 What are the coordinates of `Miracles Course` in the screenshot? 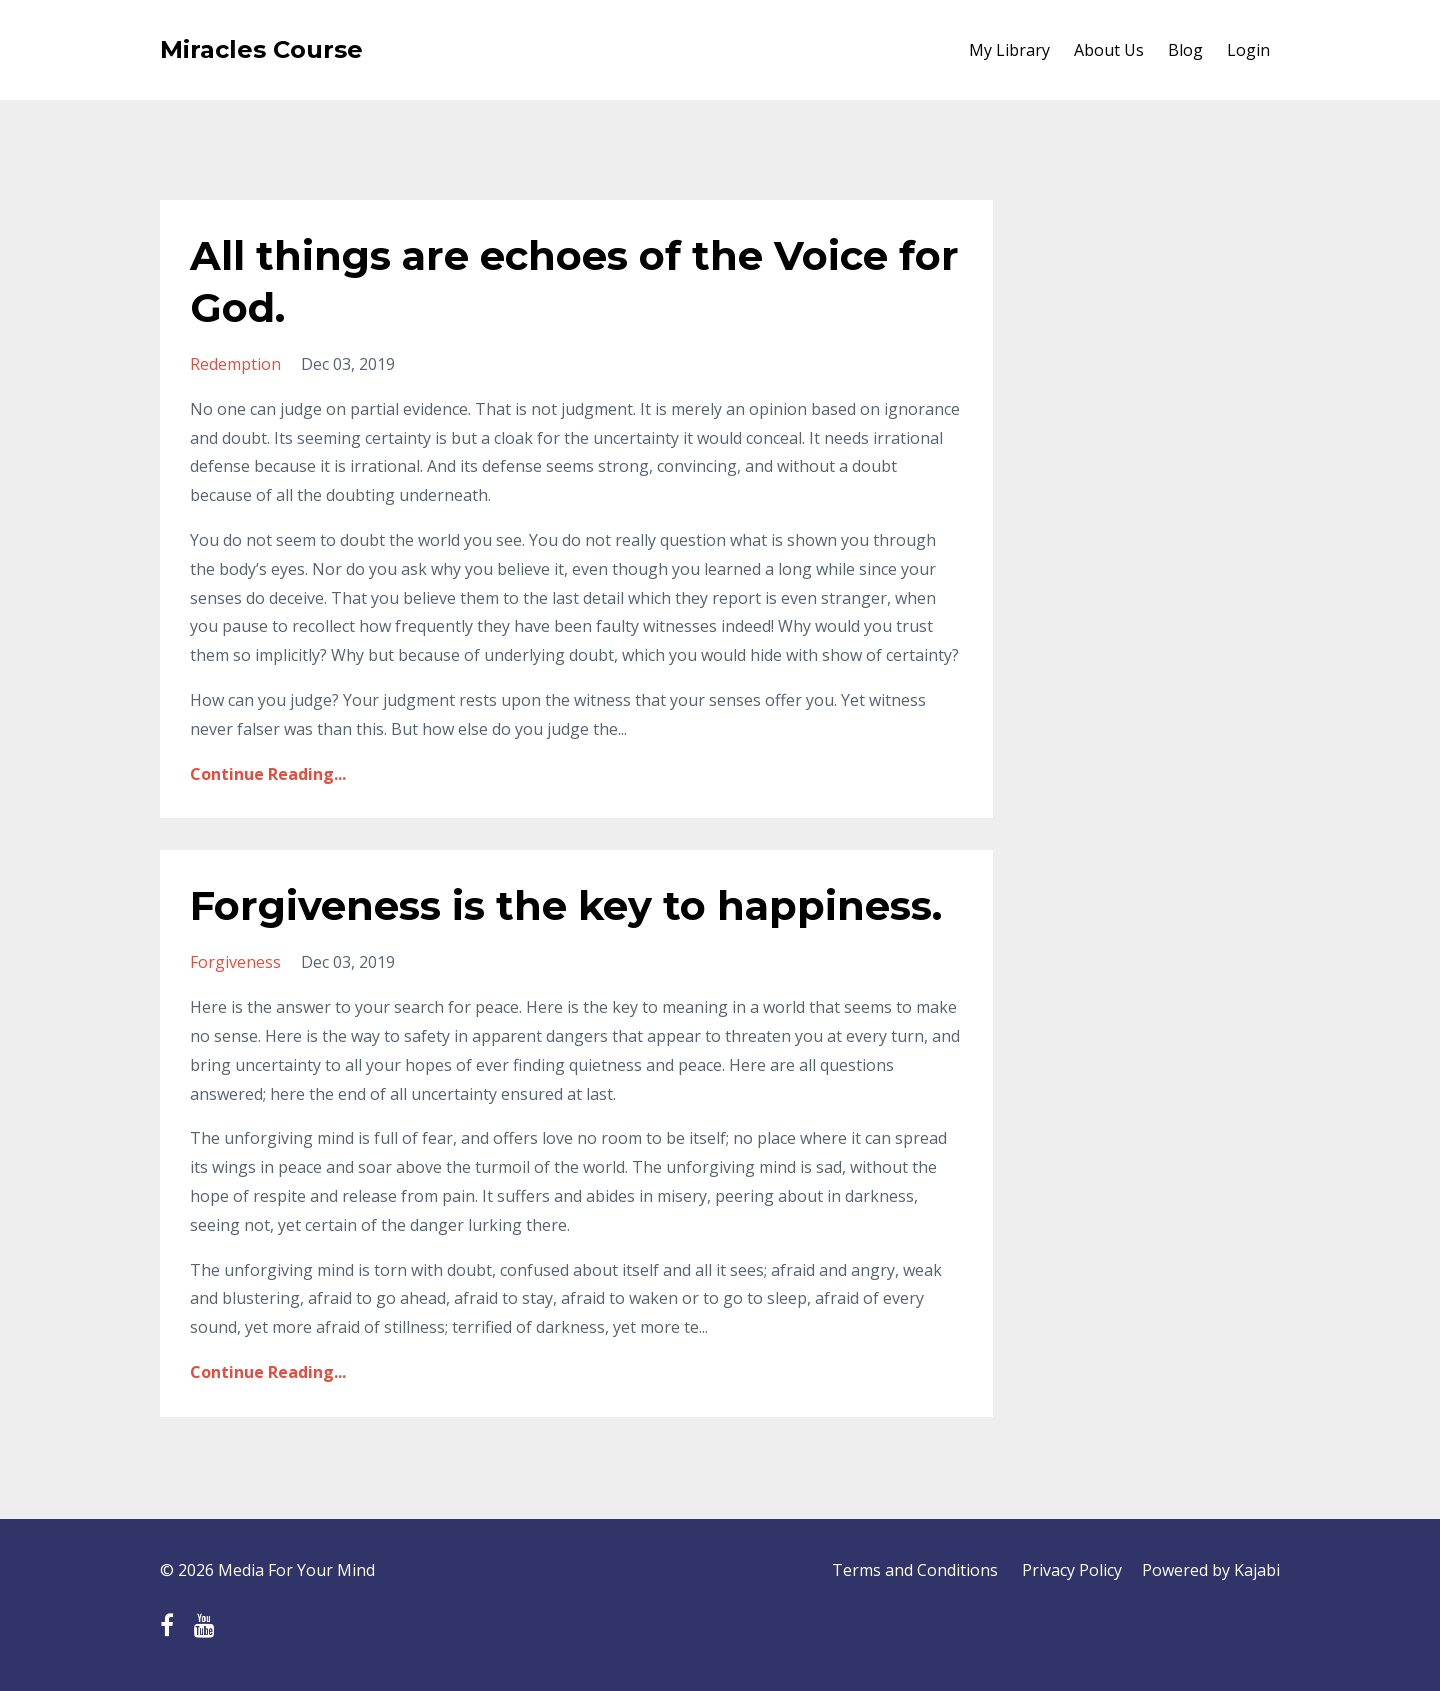 It's located at (261, 49).